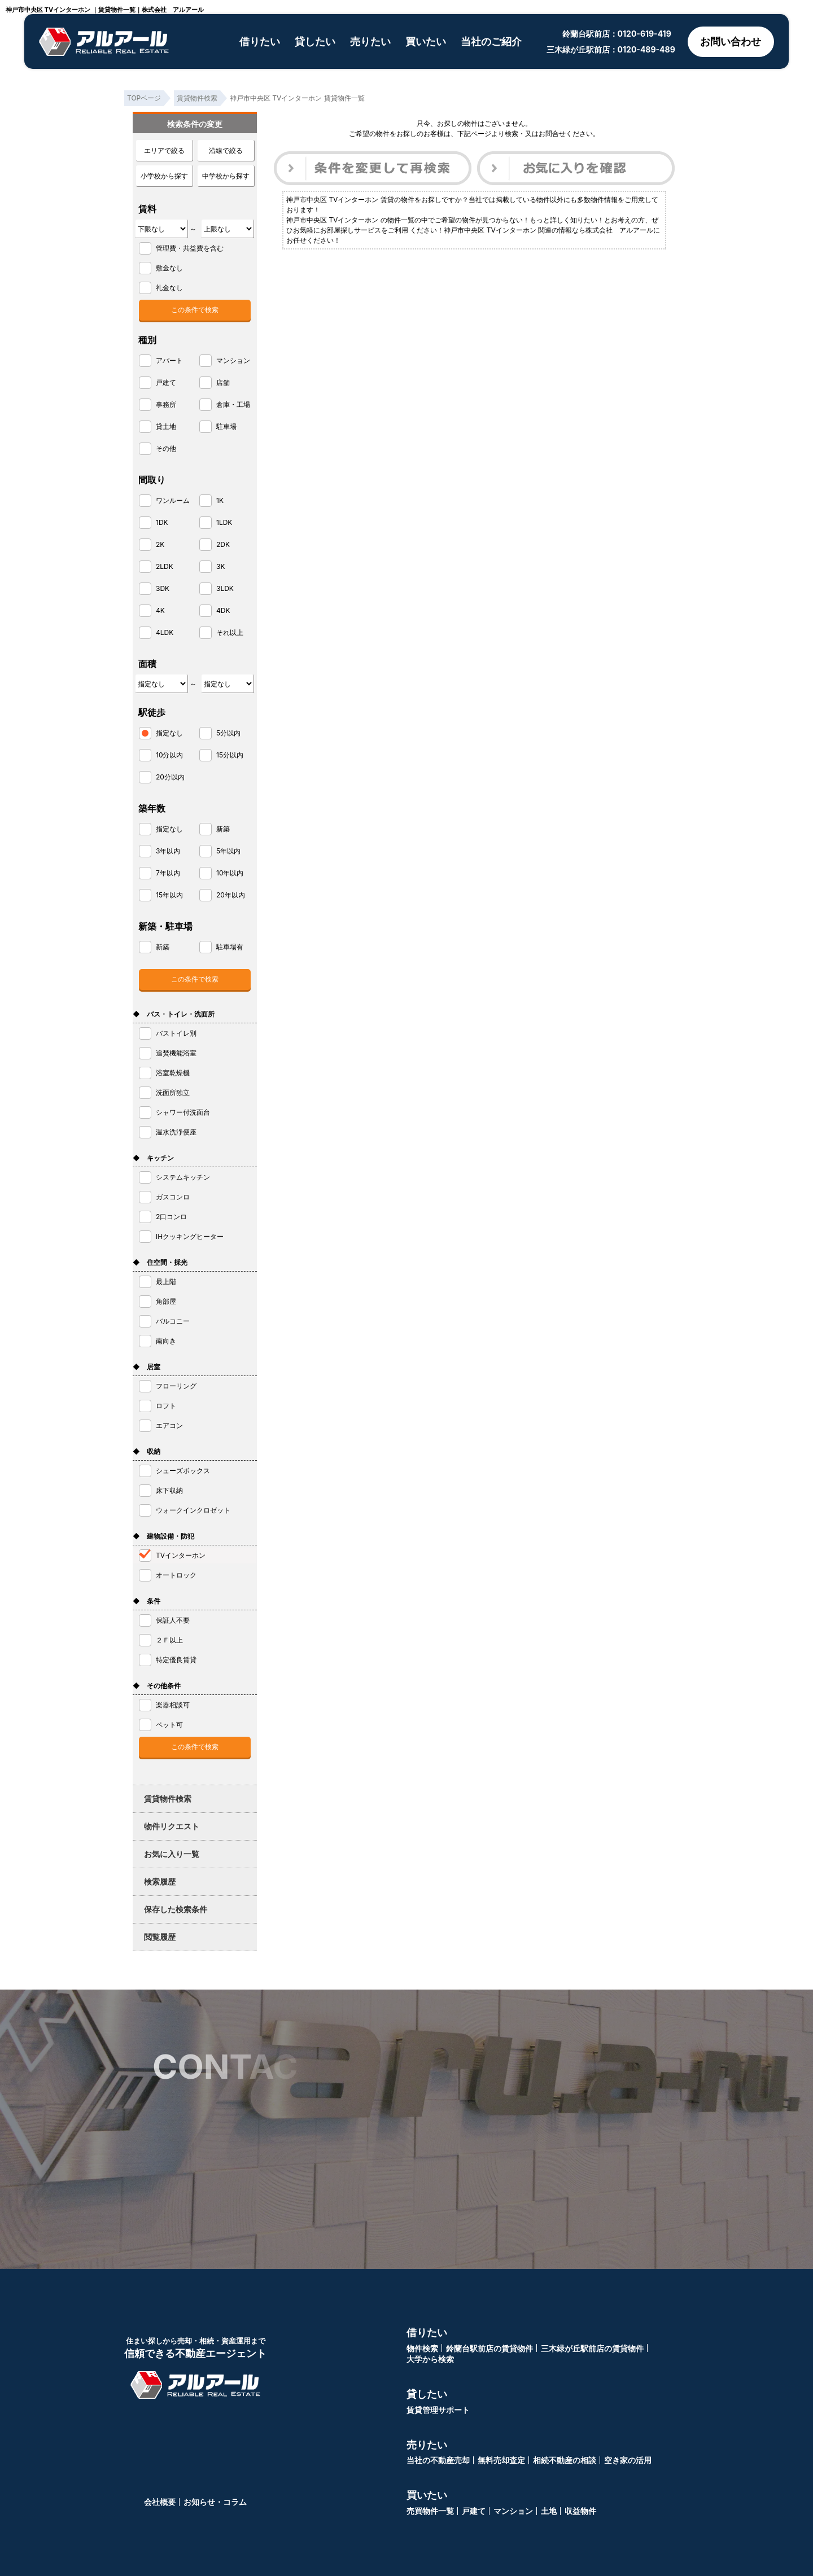 This screenshot has height=2576, width=813. Describe the element at coordinates (438, 2460) in the screenshot. I see `当社の不動産売却` at that location.